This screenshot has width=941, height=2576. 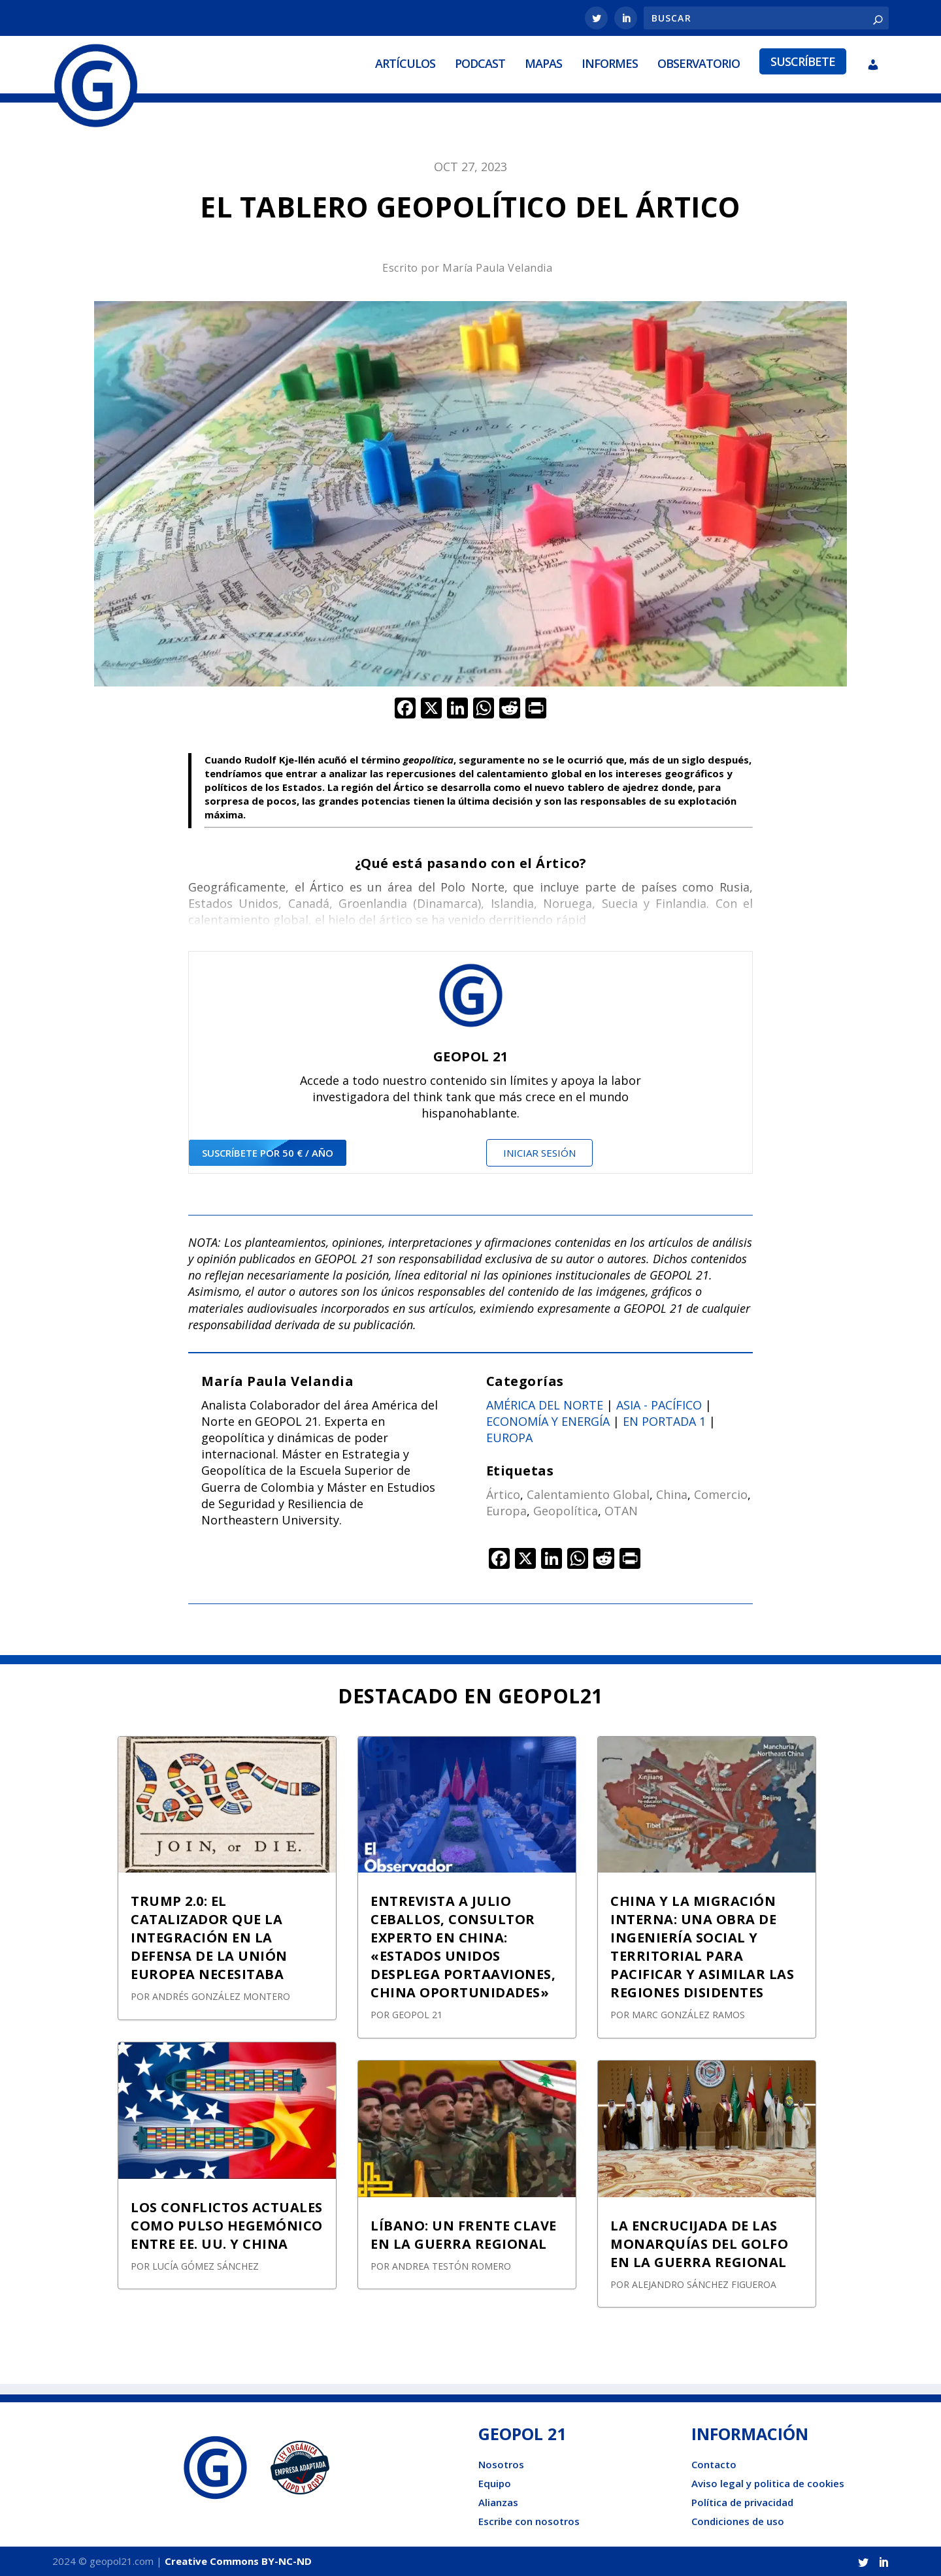 I want to click on Geopolítica, so click(x=565, y=1511).